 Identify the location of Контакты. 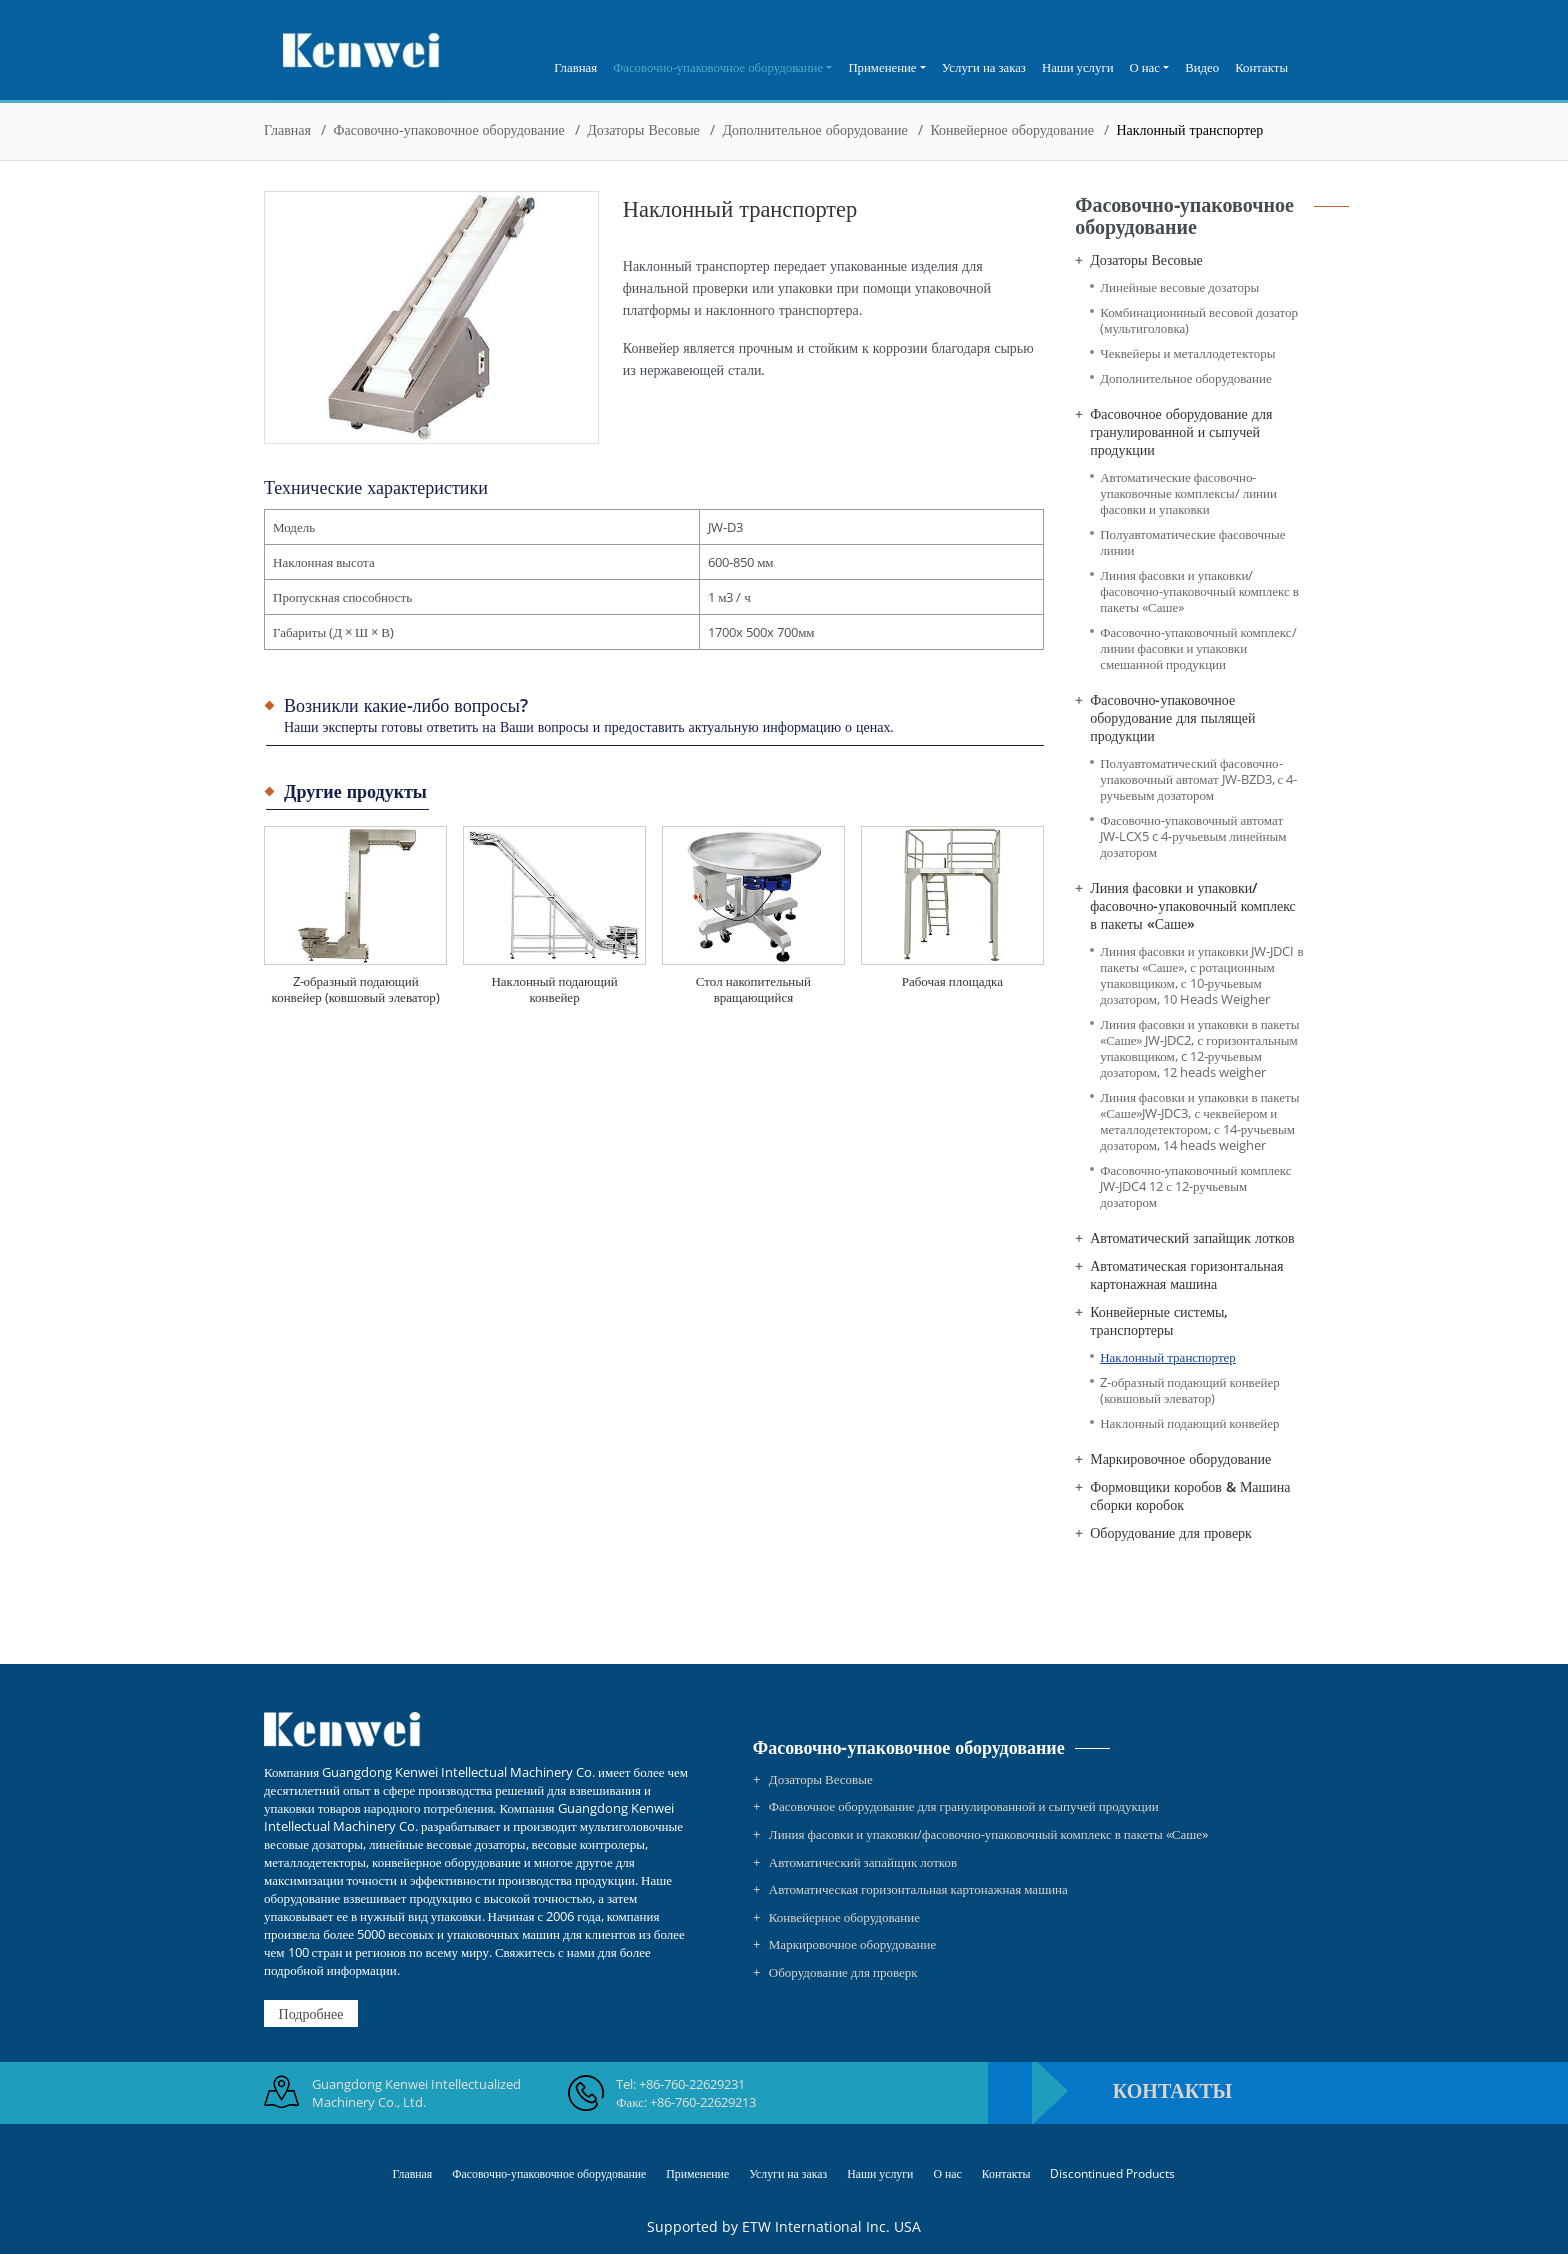
(1261, 67).